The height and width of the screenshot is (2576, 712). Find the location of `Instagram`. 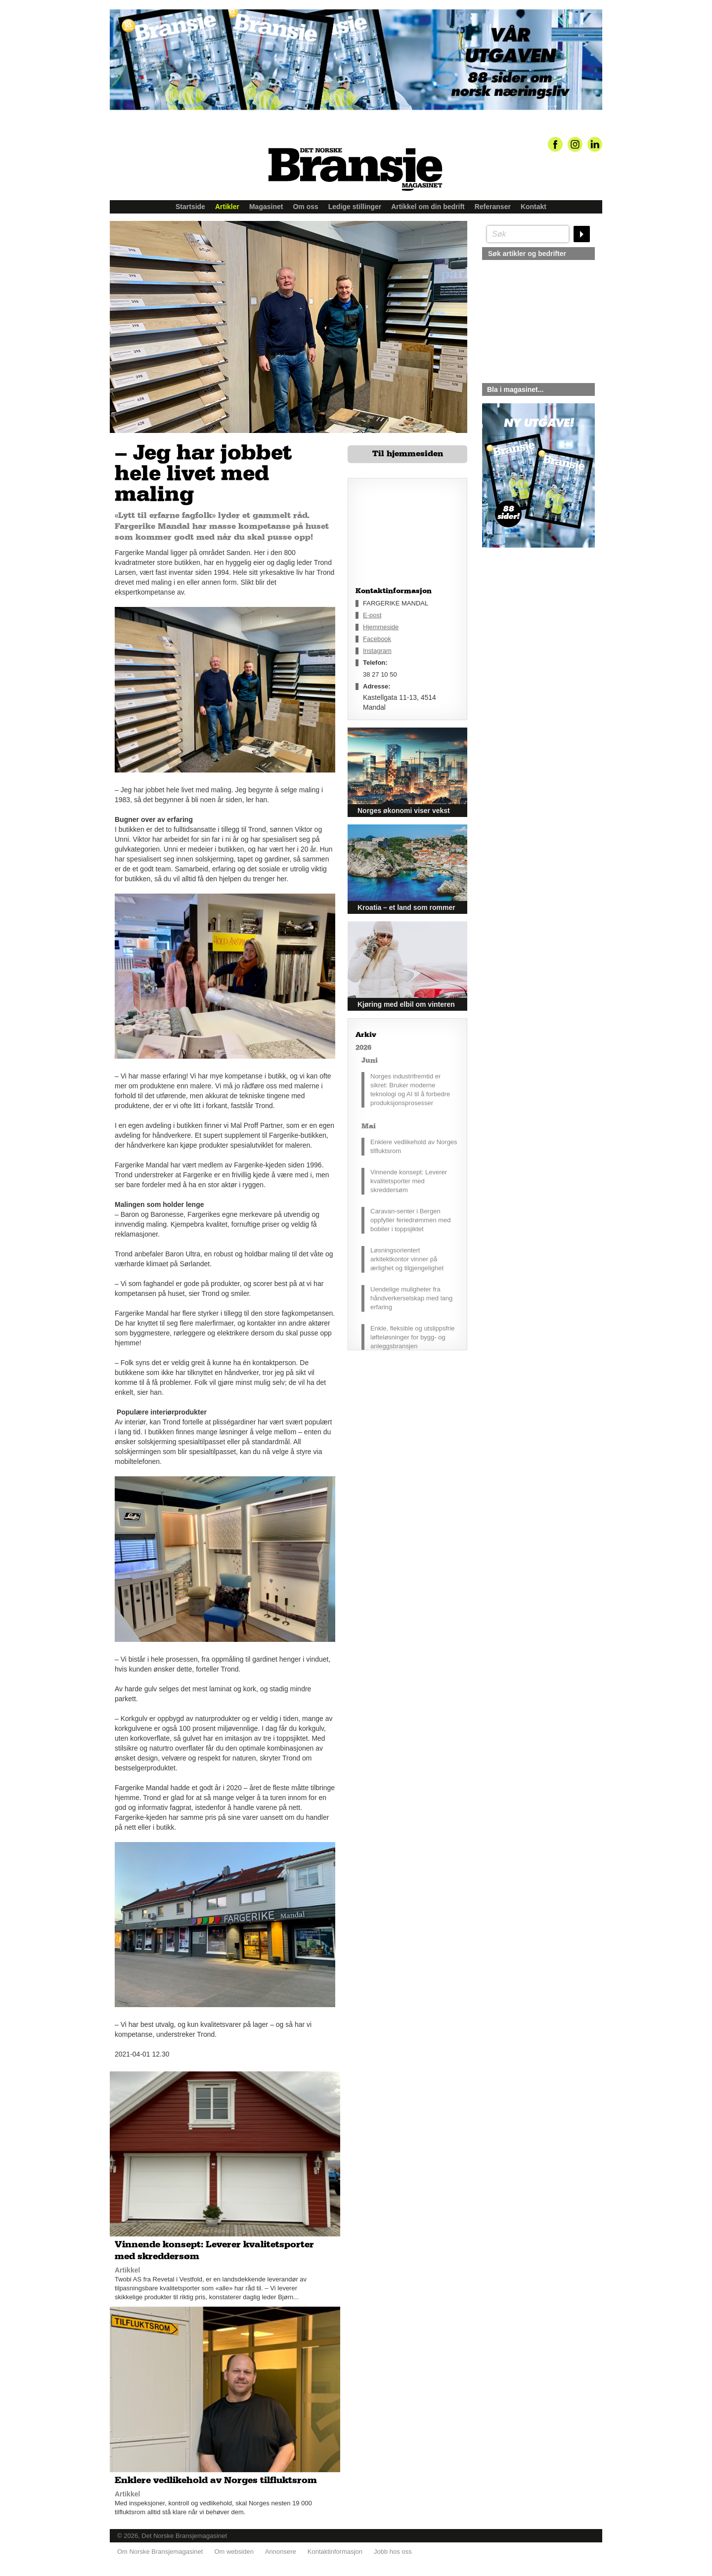

Instagram is located at coordinates (377, 650).